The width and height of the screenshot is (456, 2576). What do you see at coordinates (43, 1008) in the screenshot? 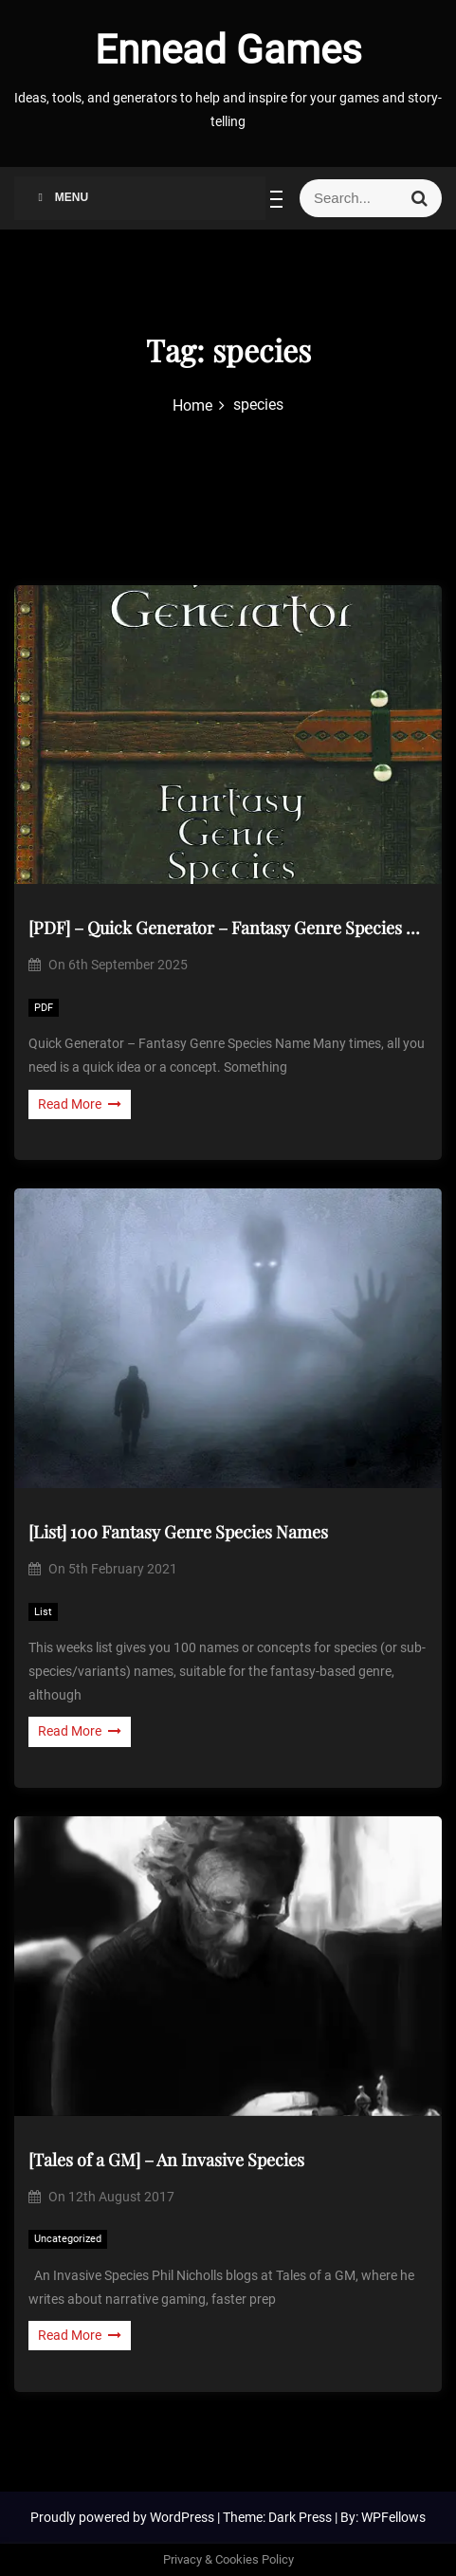
I see `PDF` at bounding box center [43, 1008].